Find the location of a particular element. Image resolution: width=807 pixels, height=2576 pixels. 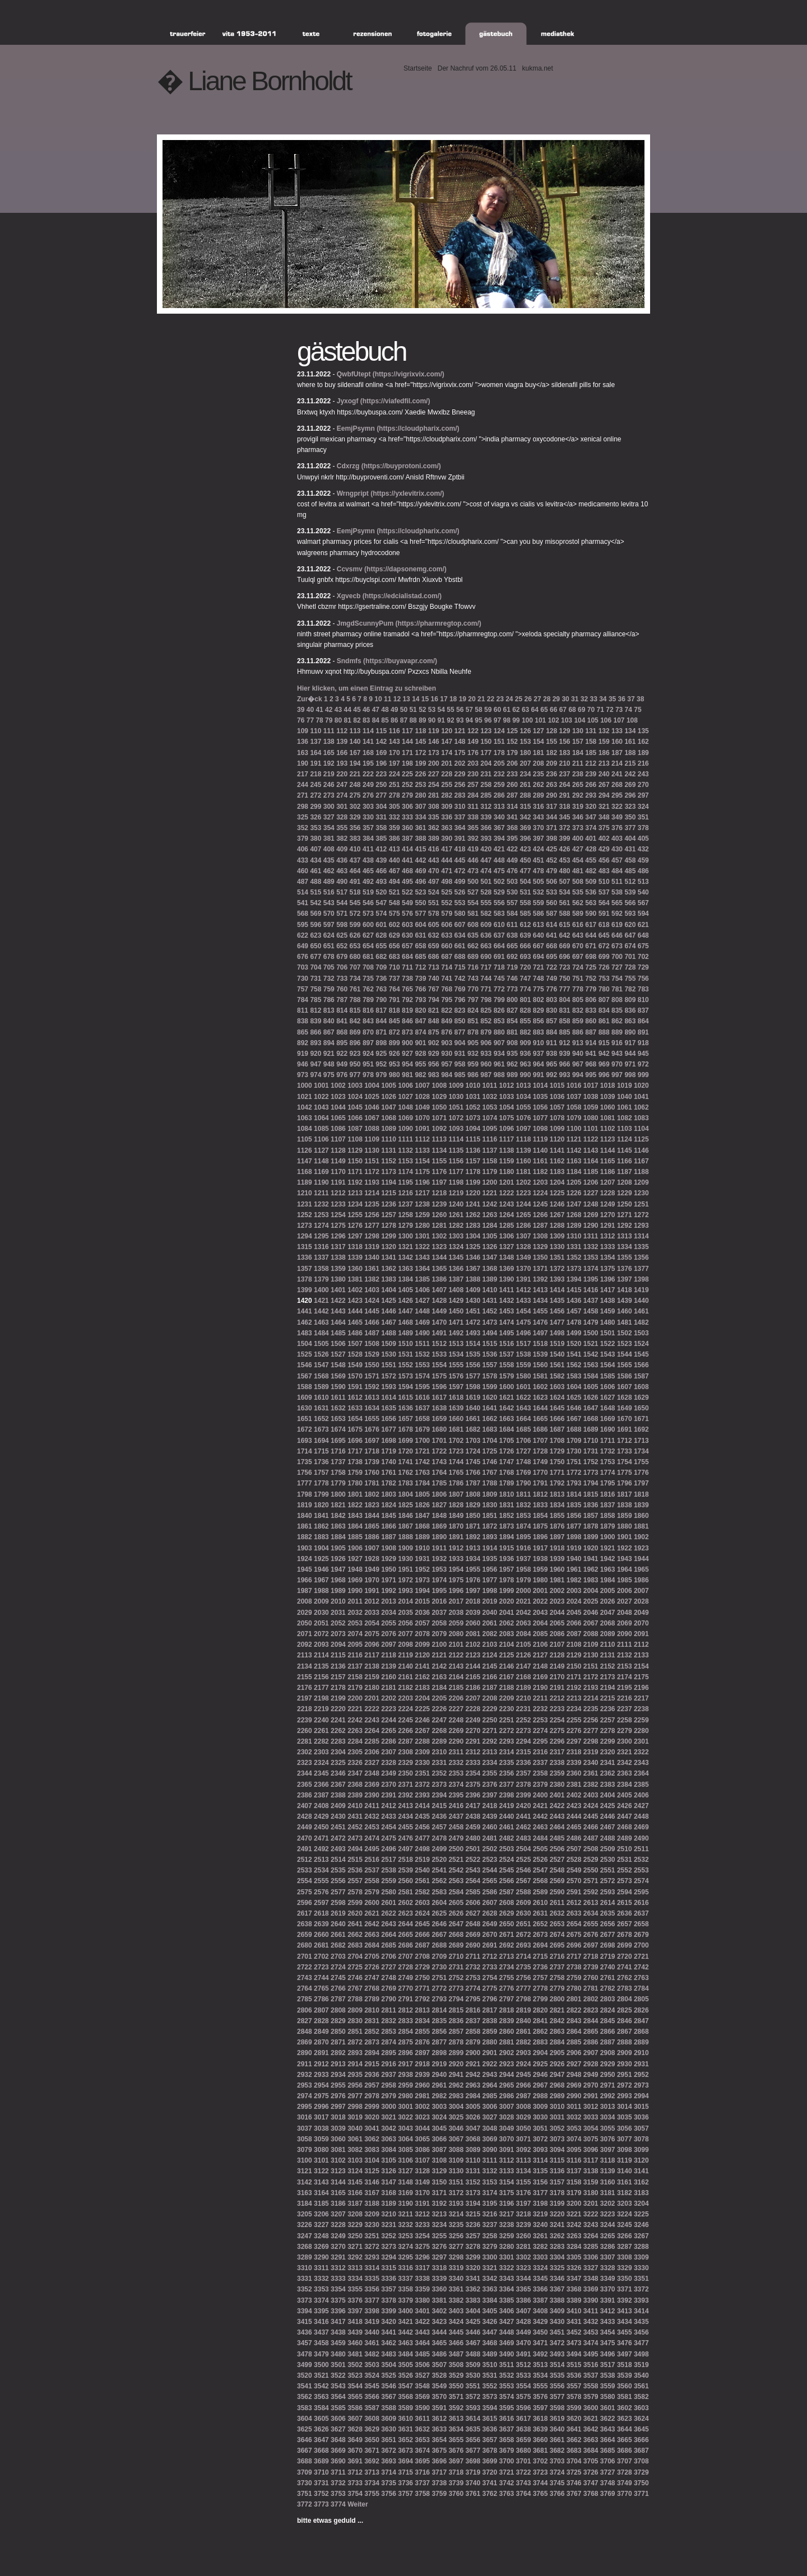

1744 is located at coordinates (455, 1462).